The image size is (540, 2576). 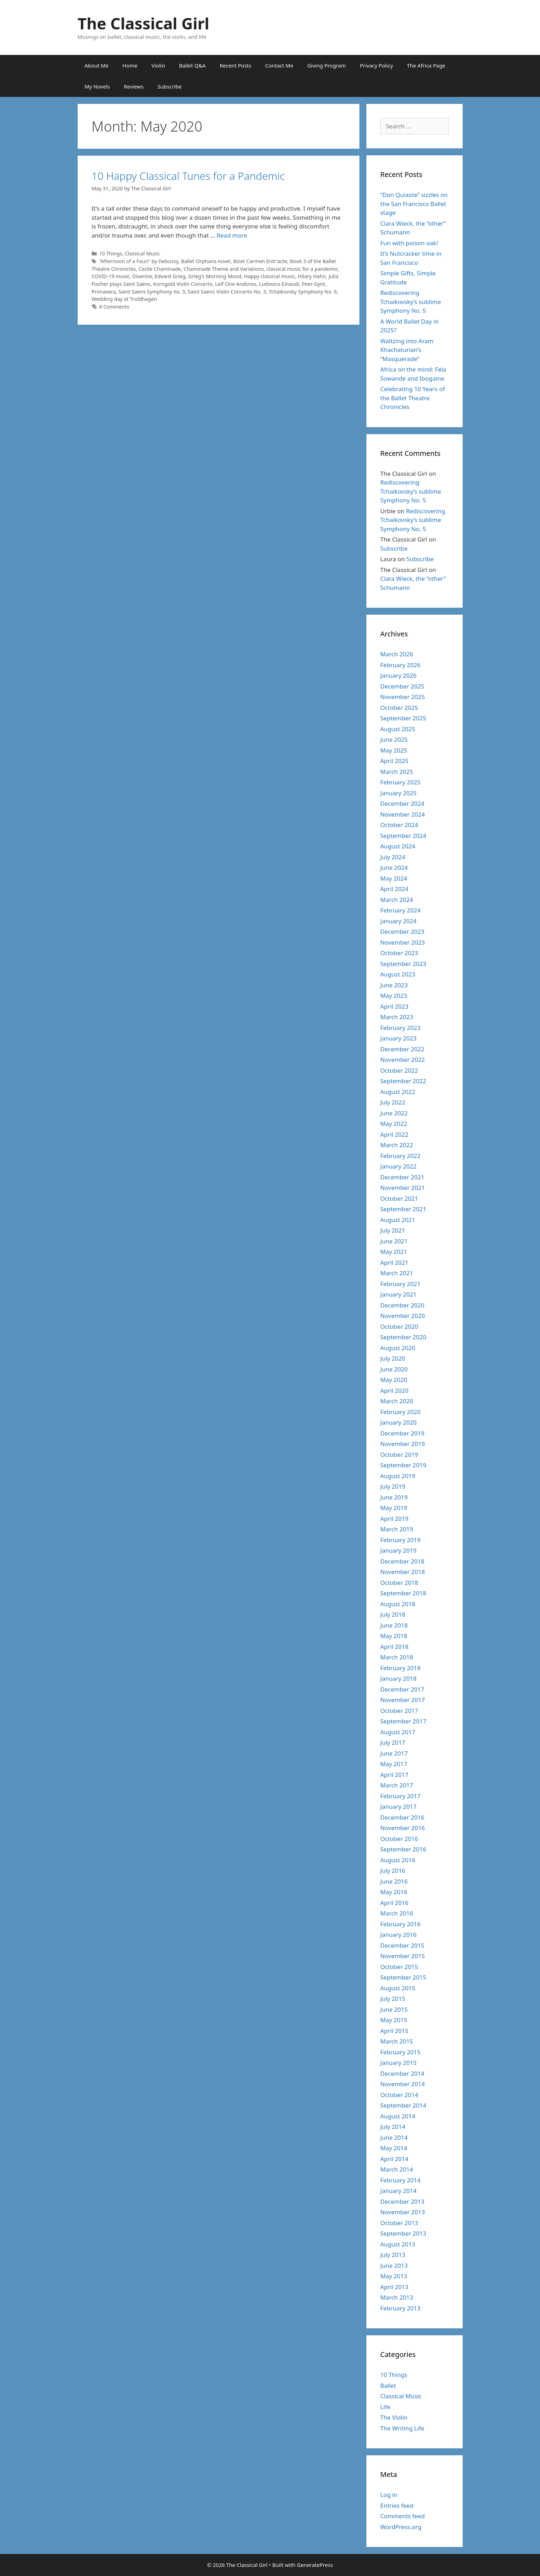 I want to click on Divenire, so click(x=142, y=276).